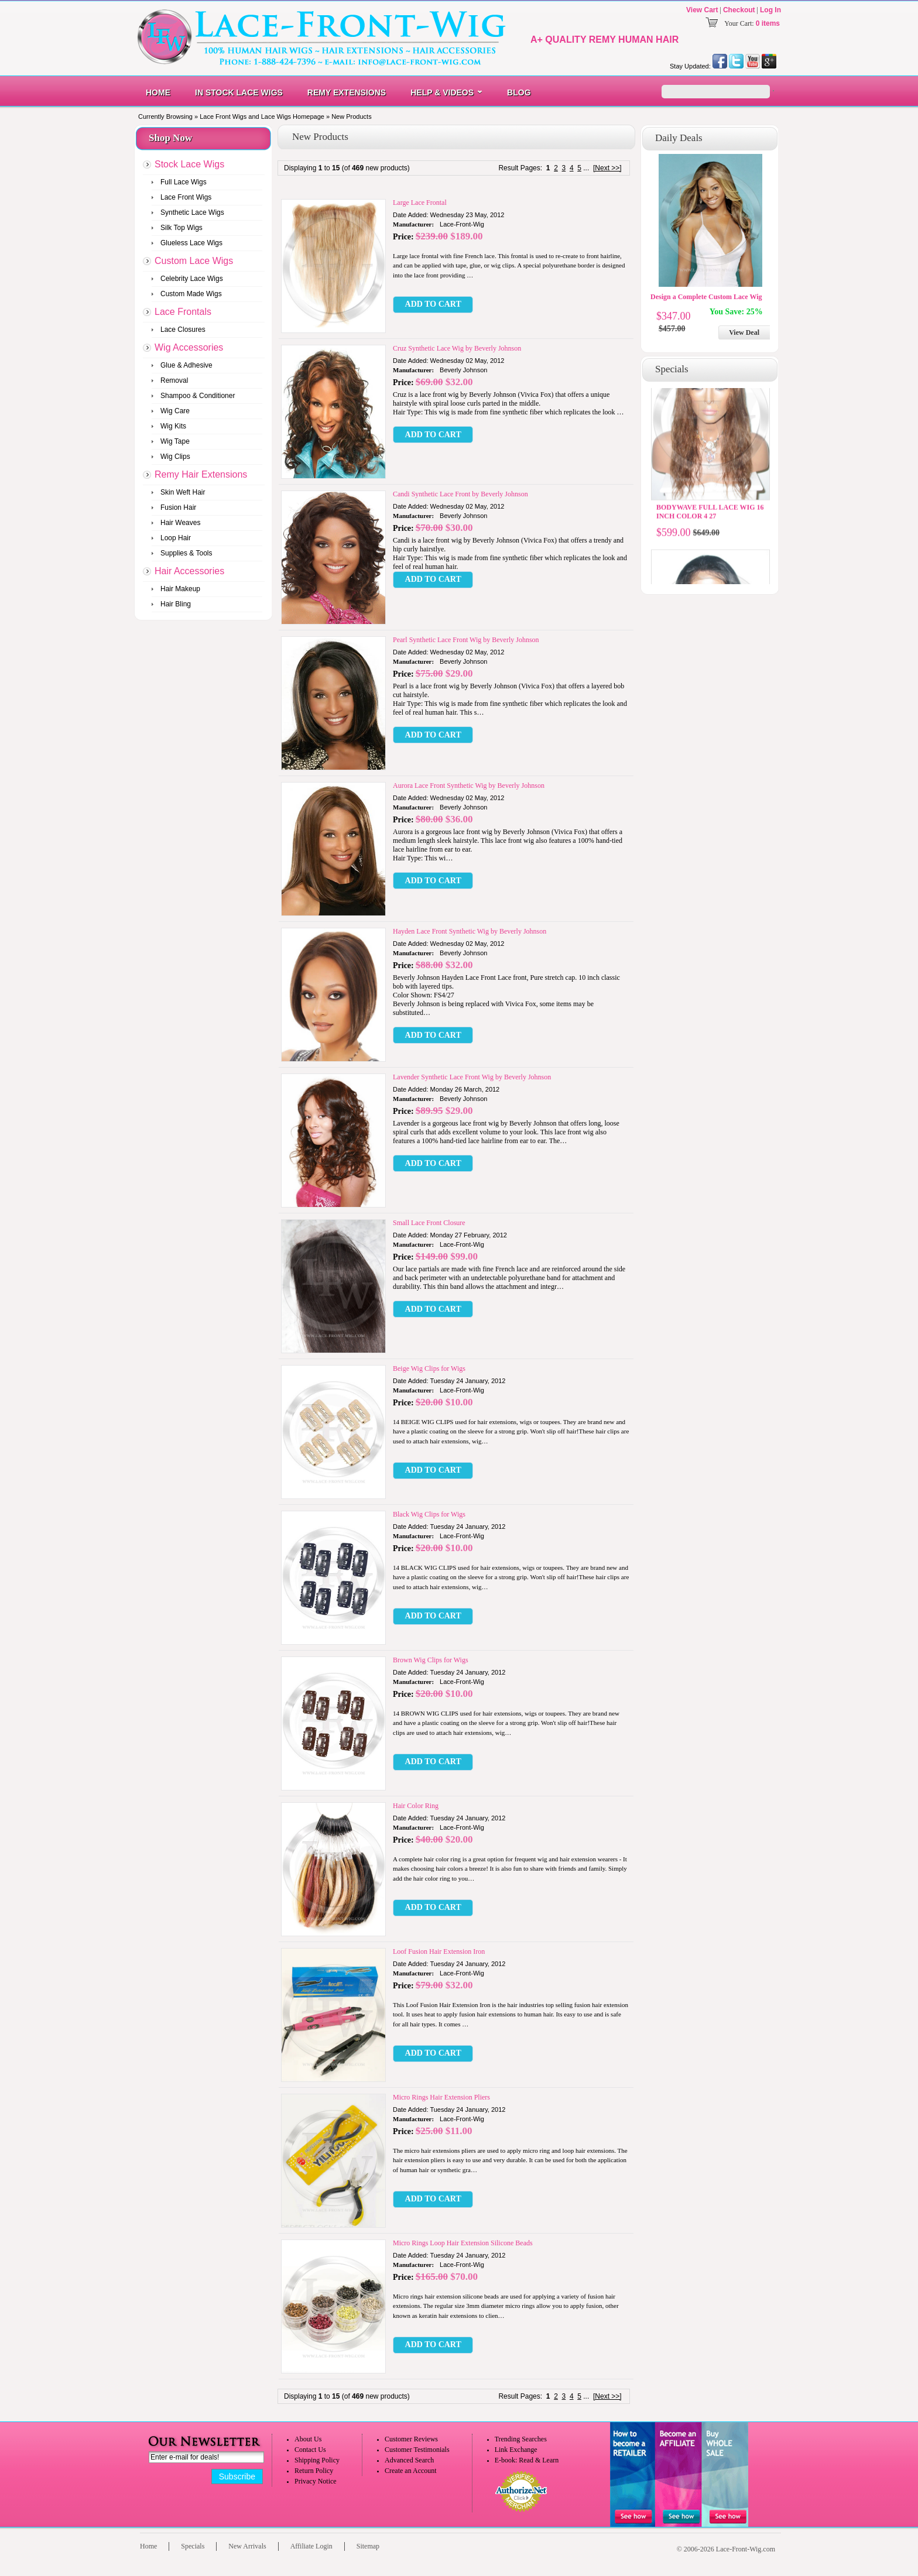  Describe the element at coordinates (368, 2546) in the screenshot. I see `Sitemap` at that location.